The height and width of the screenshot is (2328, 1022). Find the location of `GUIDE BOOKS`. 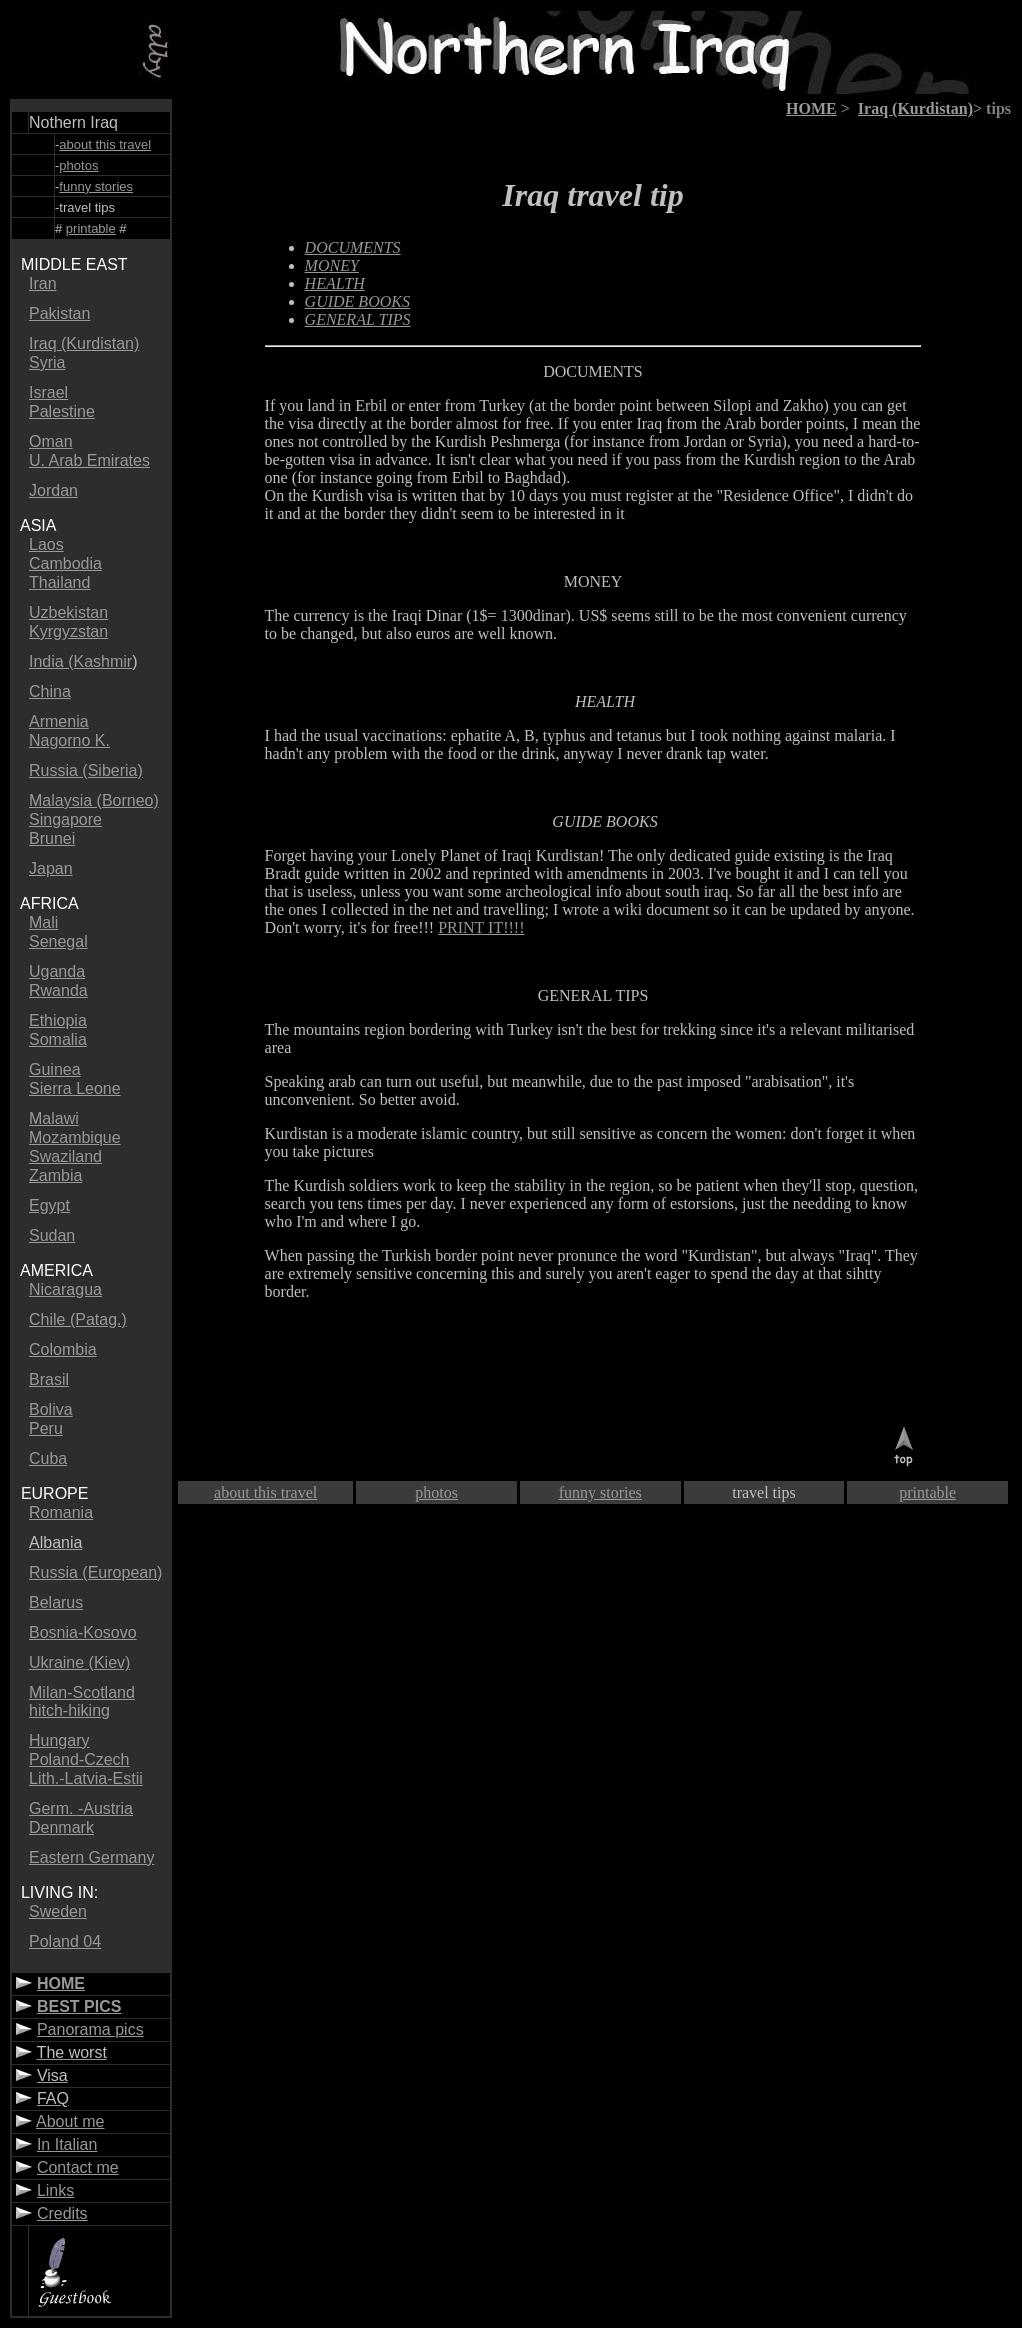

GUIDE BOOKS is located at coordinates (357, 301).